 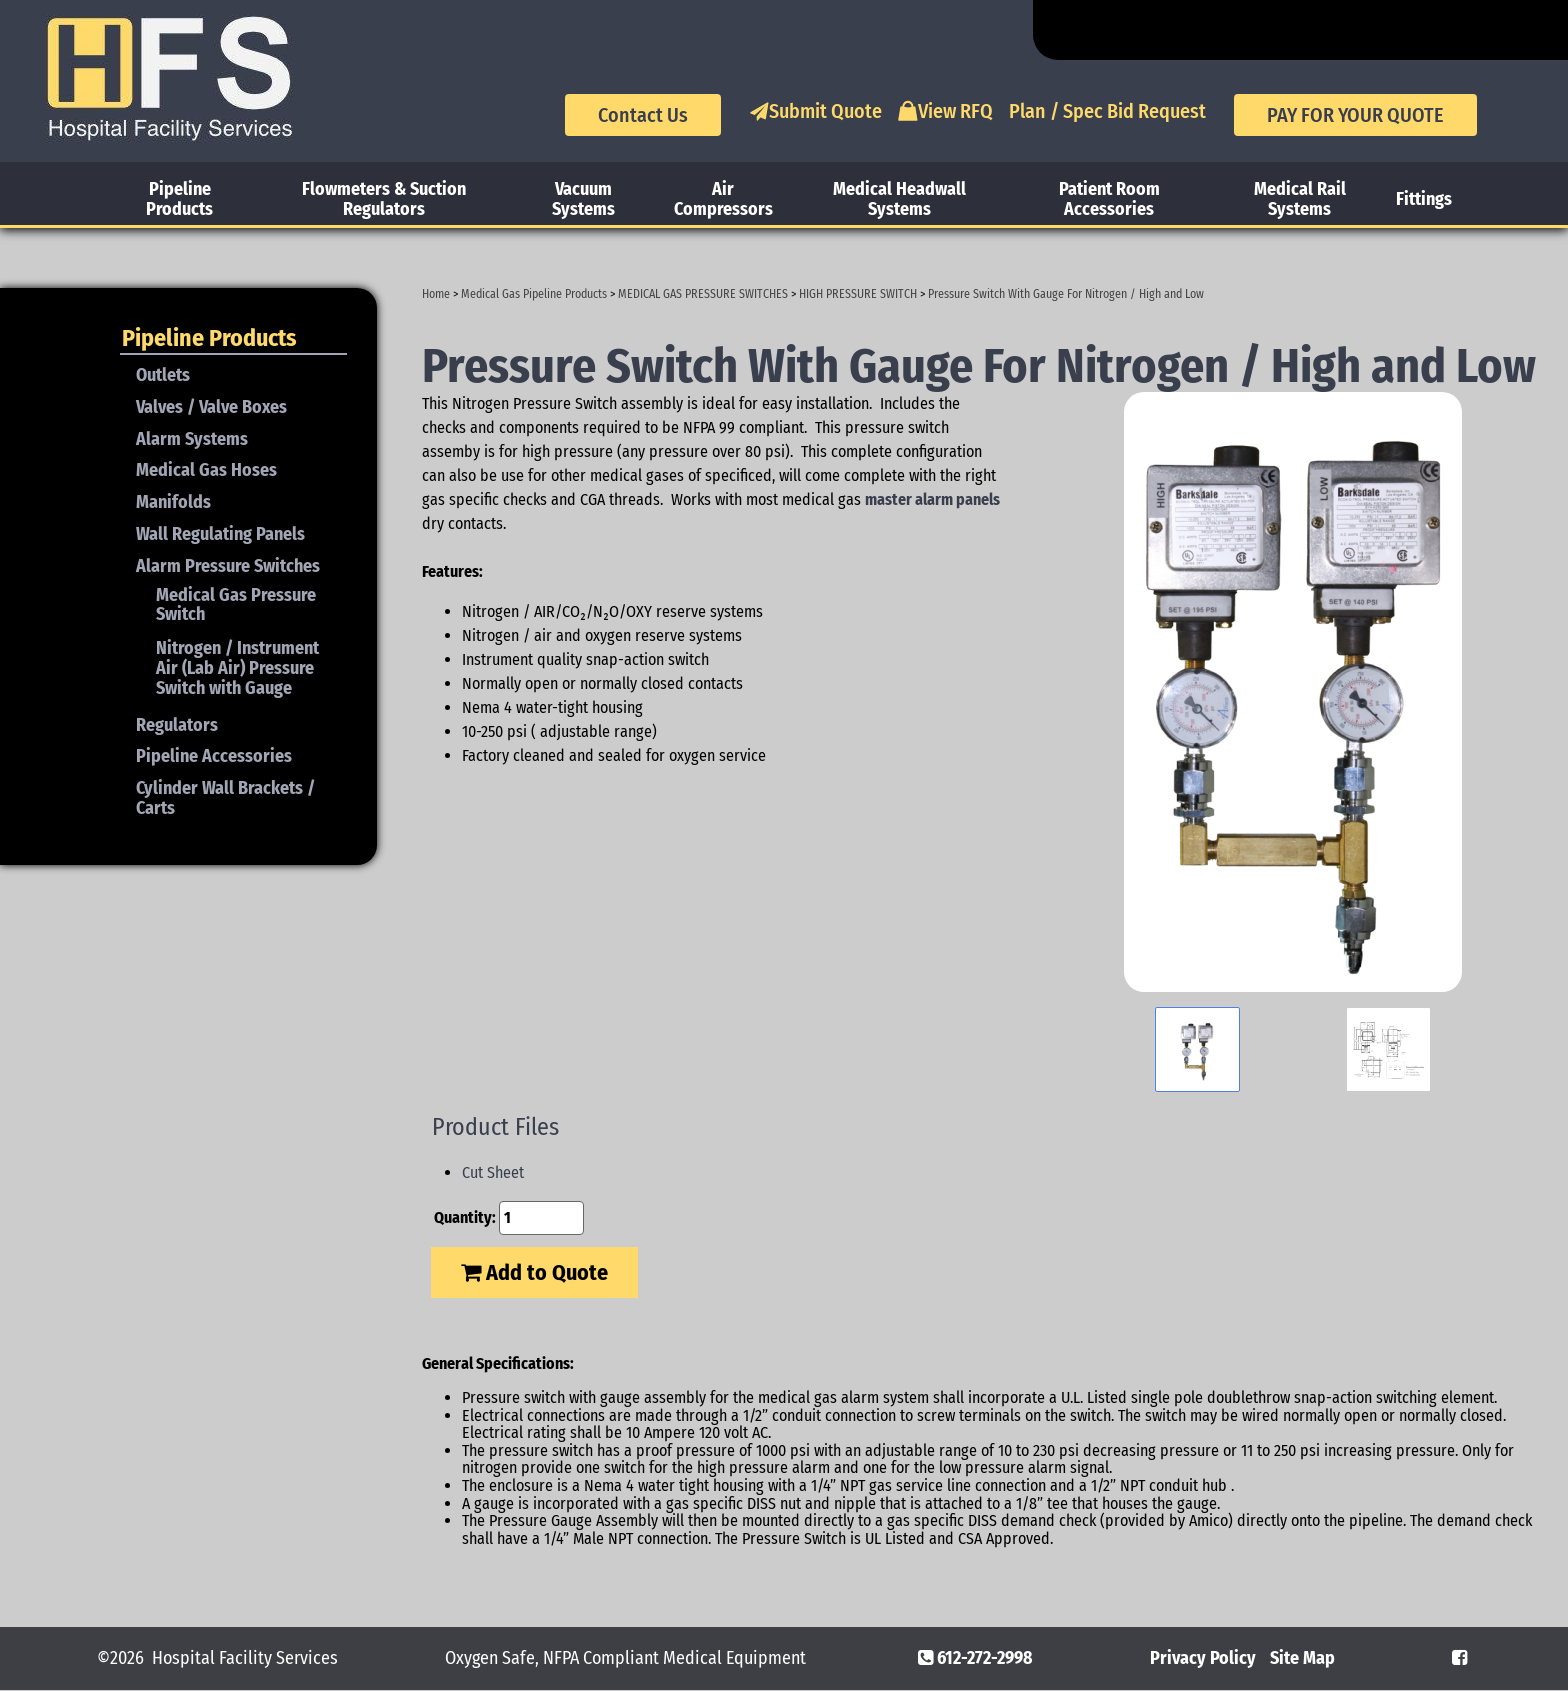 I want to click on Pressure Switch With Gauge For Nitrogen / High and Low, so click(x=1066, y=294).